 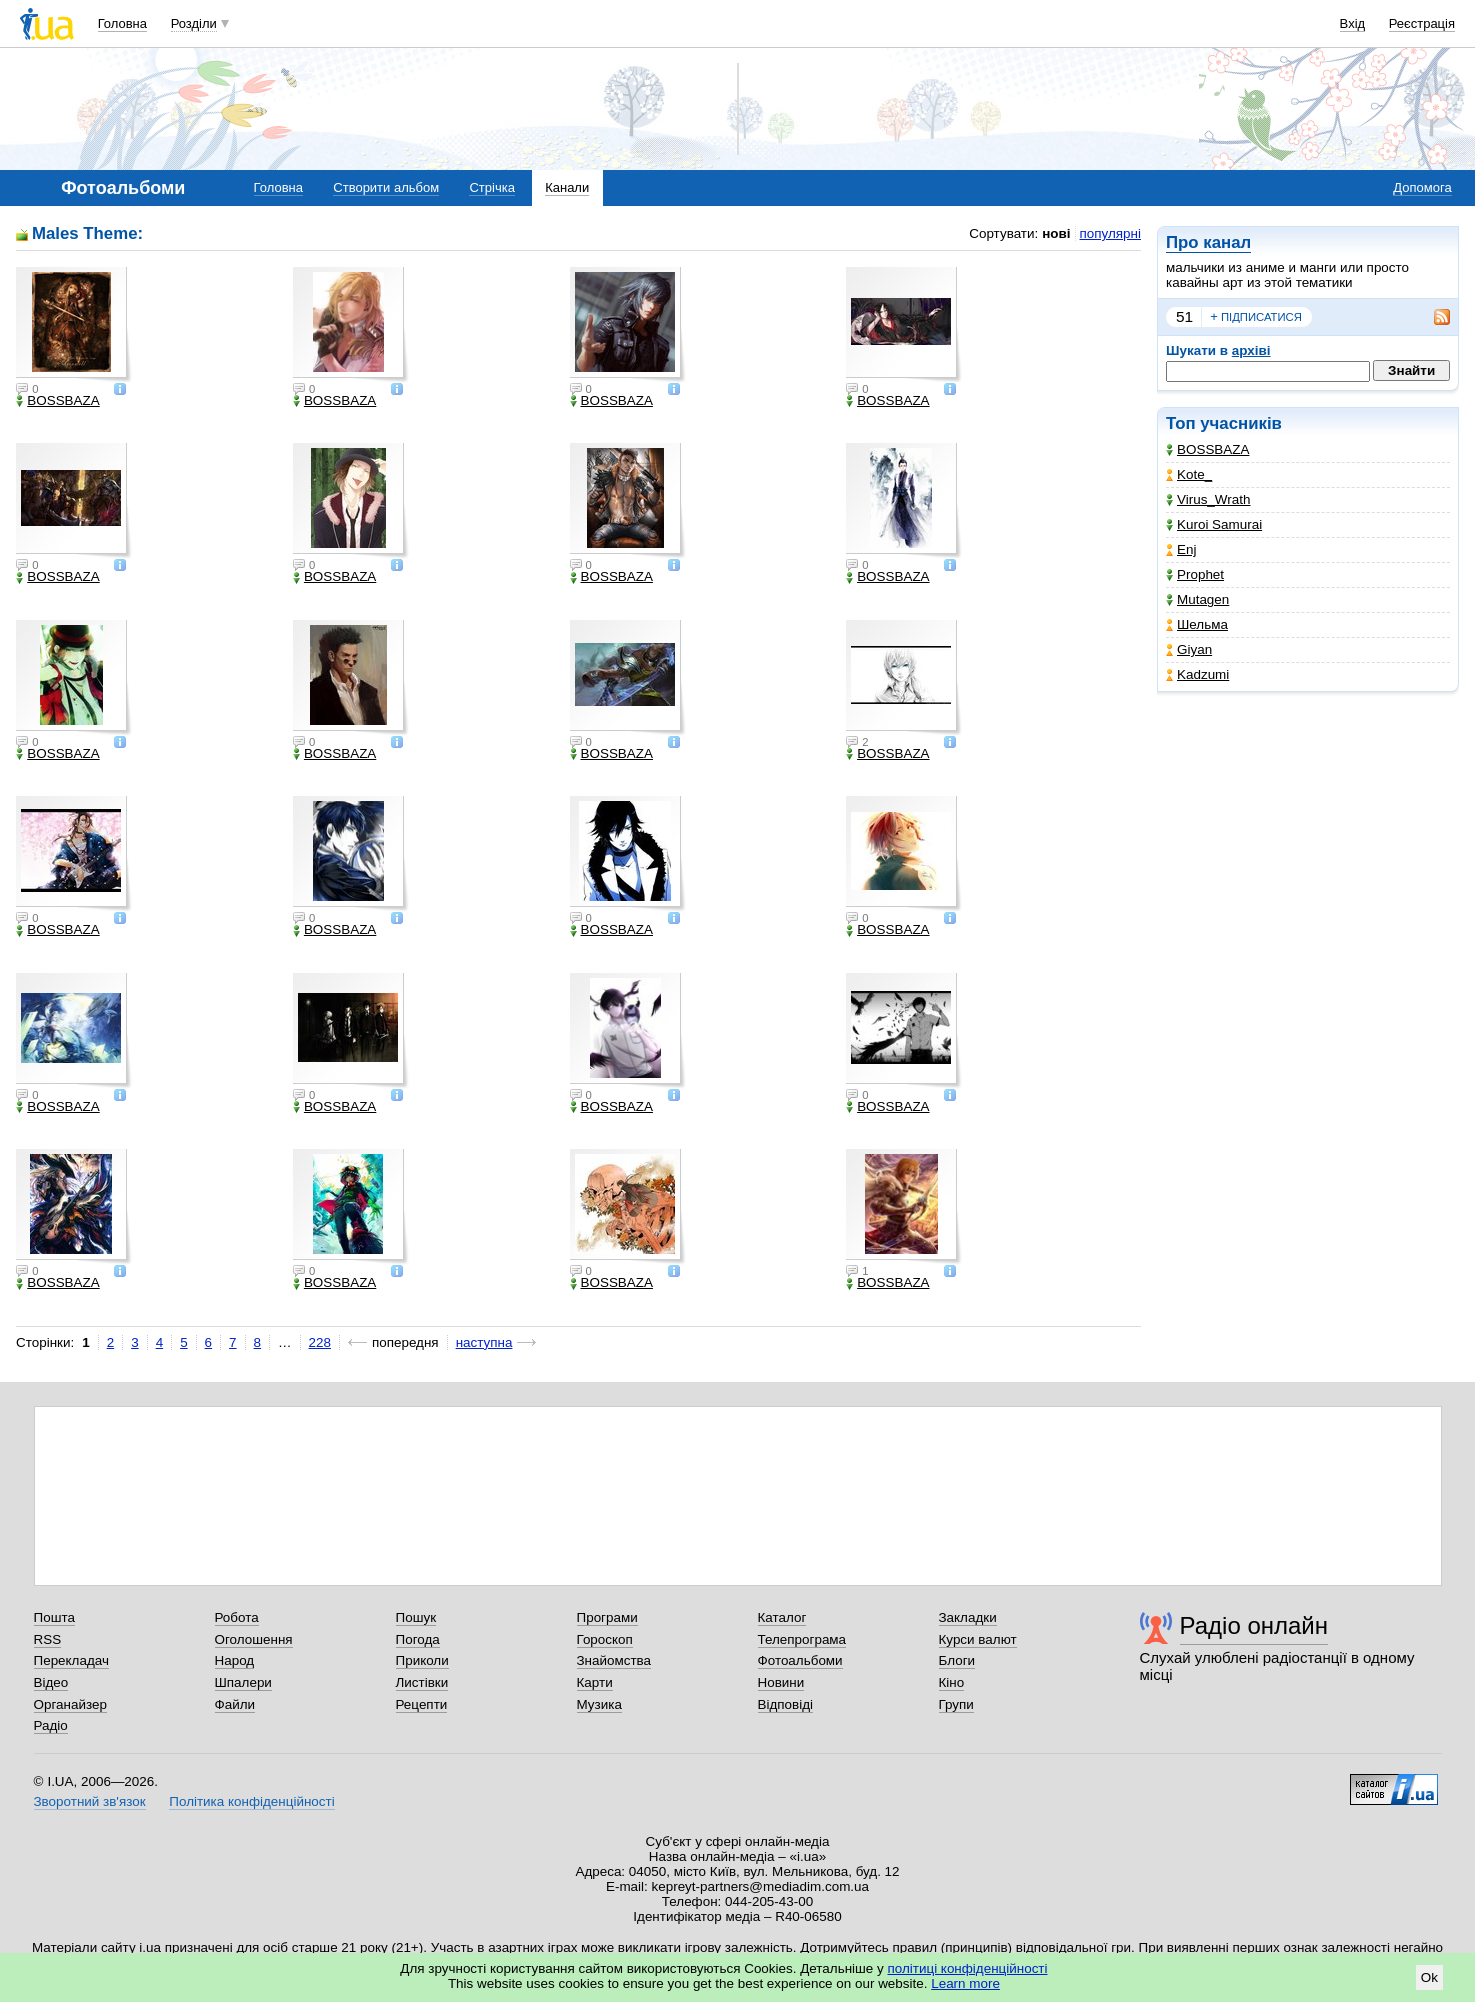 What do you see at coordinates (968, 1617) in the screenshot?
I see `Закладки` at bounding box center [968, 1617].